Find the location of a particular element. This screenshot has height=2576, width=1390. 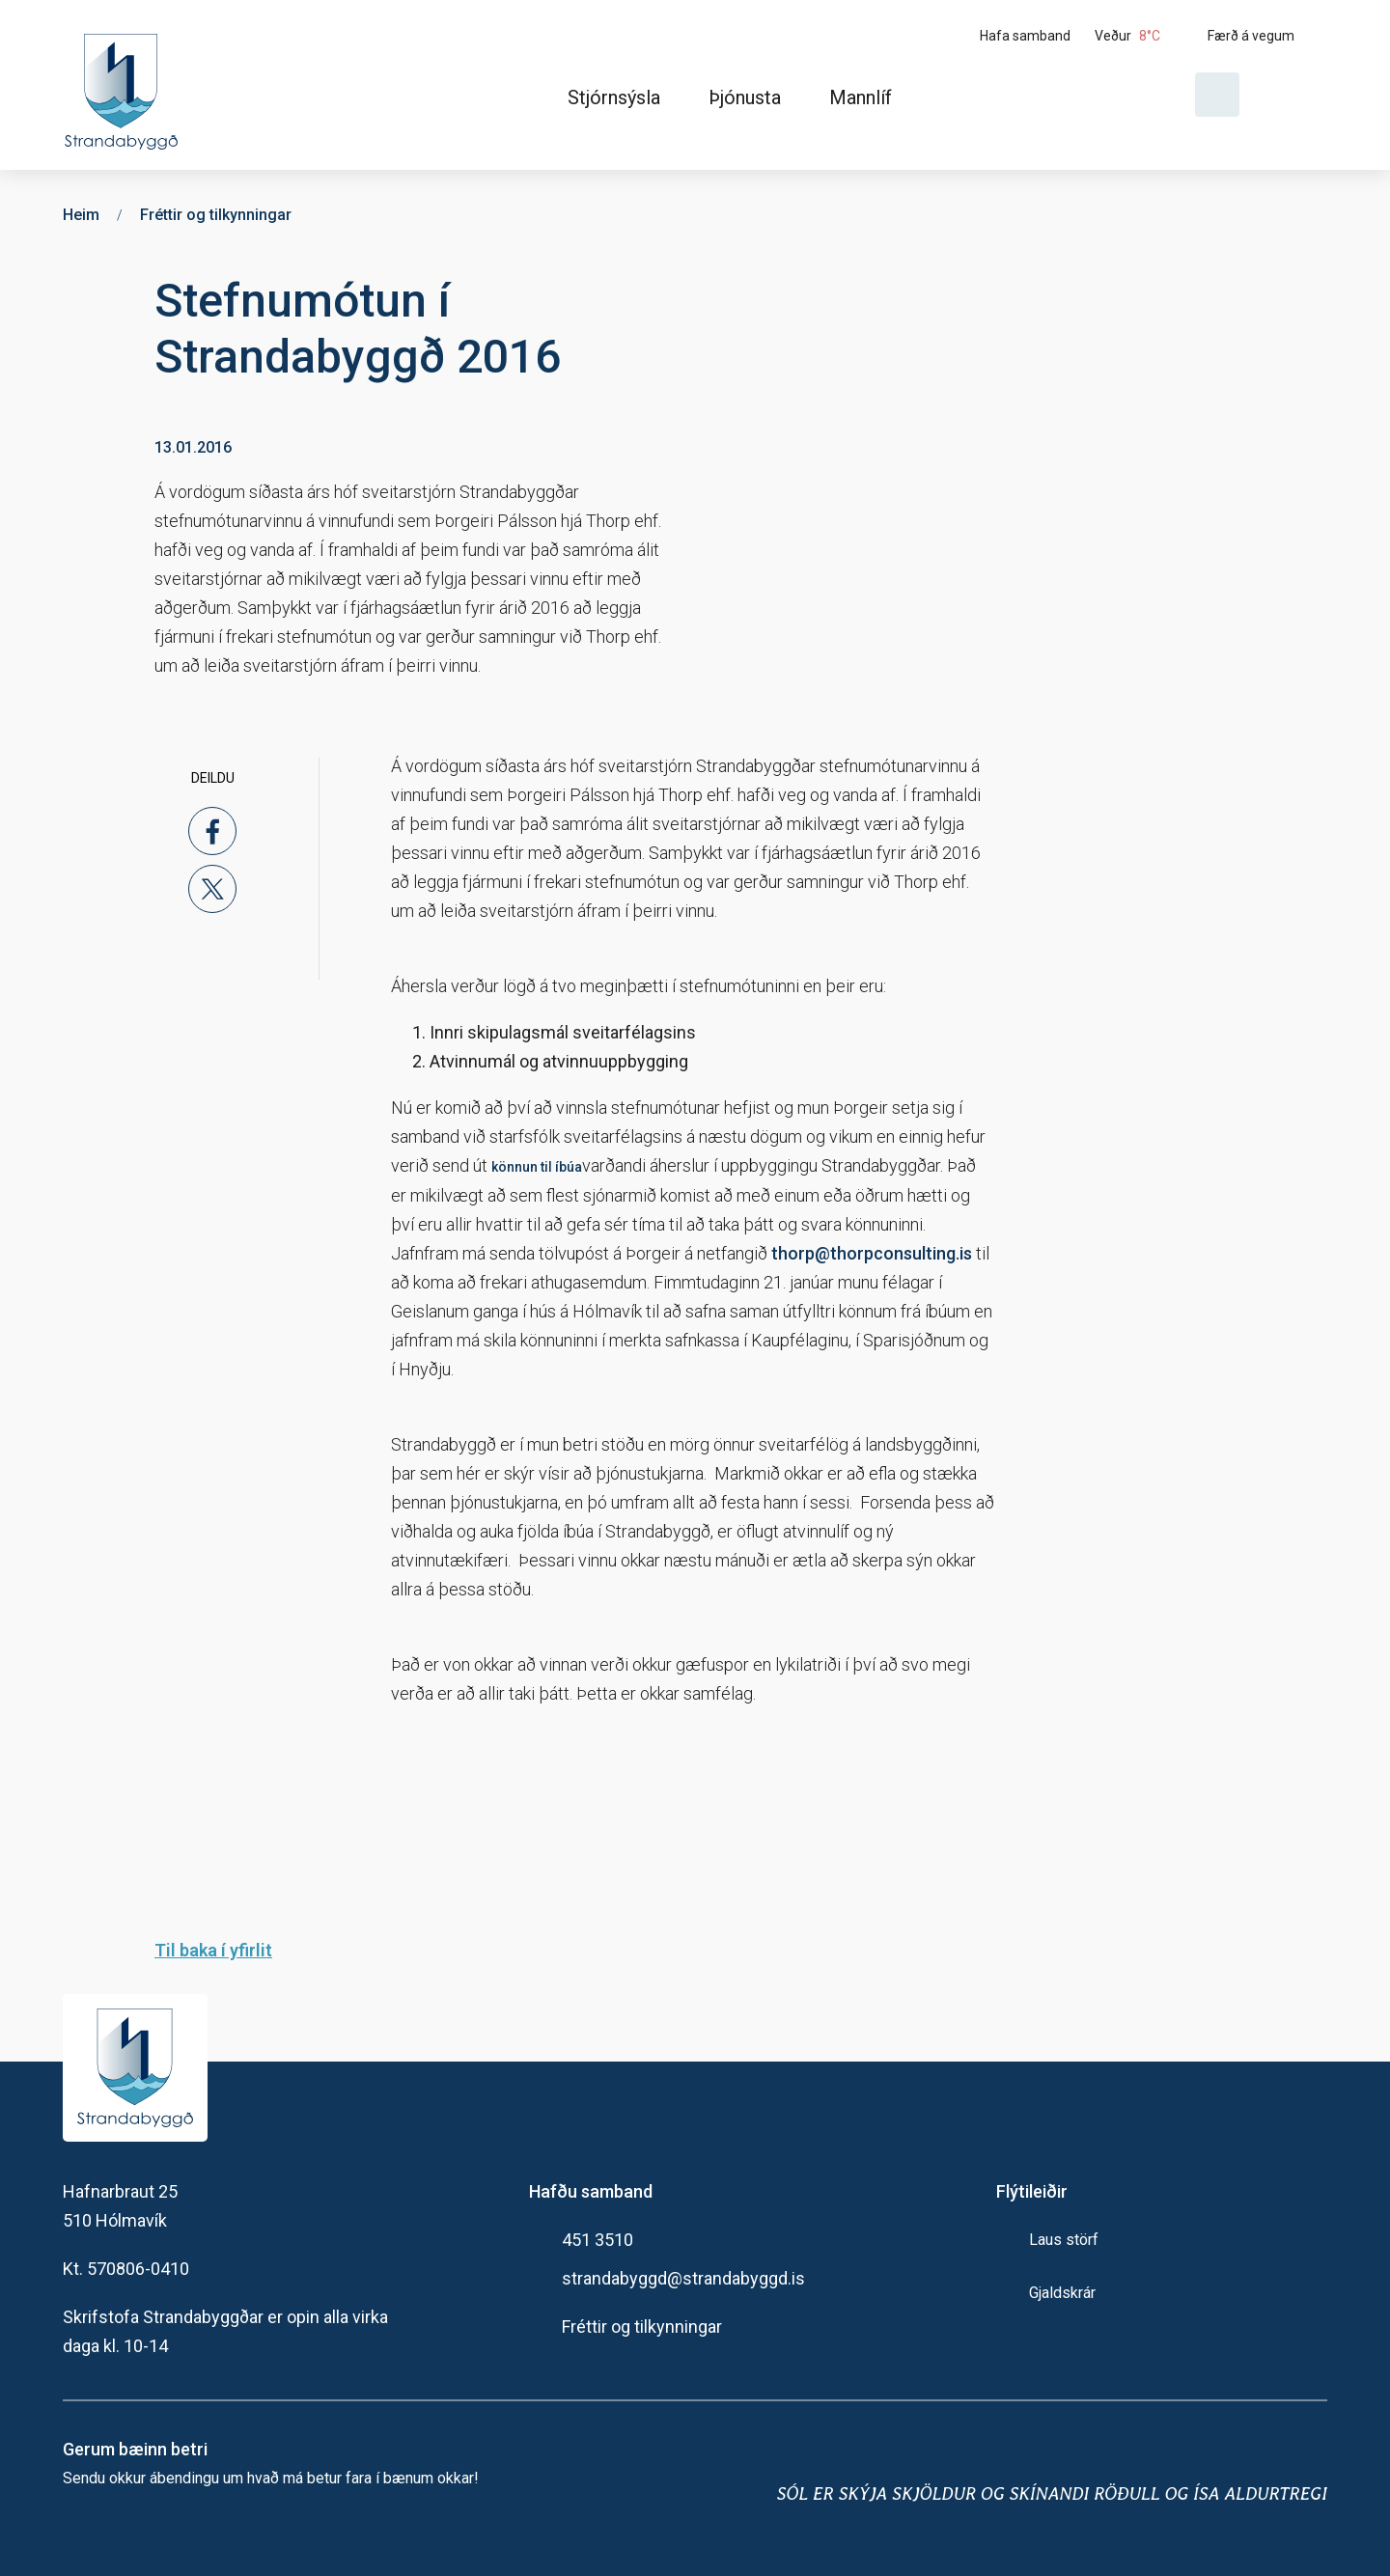

[facebook] is located at coordinates (212, 831).